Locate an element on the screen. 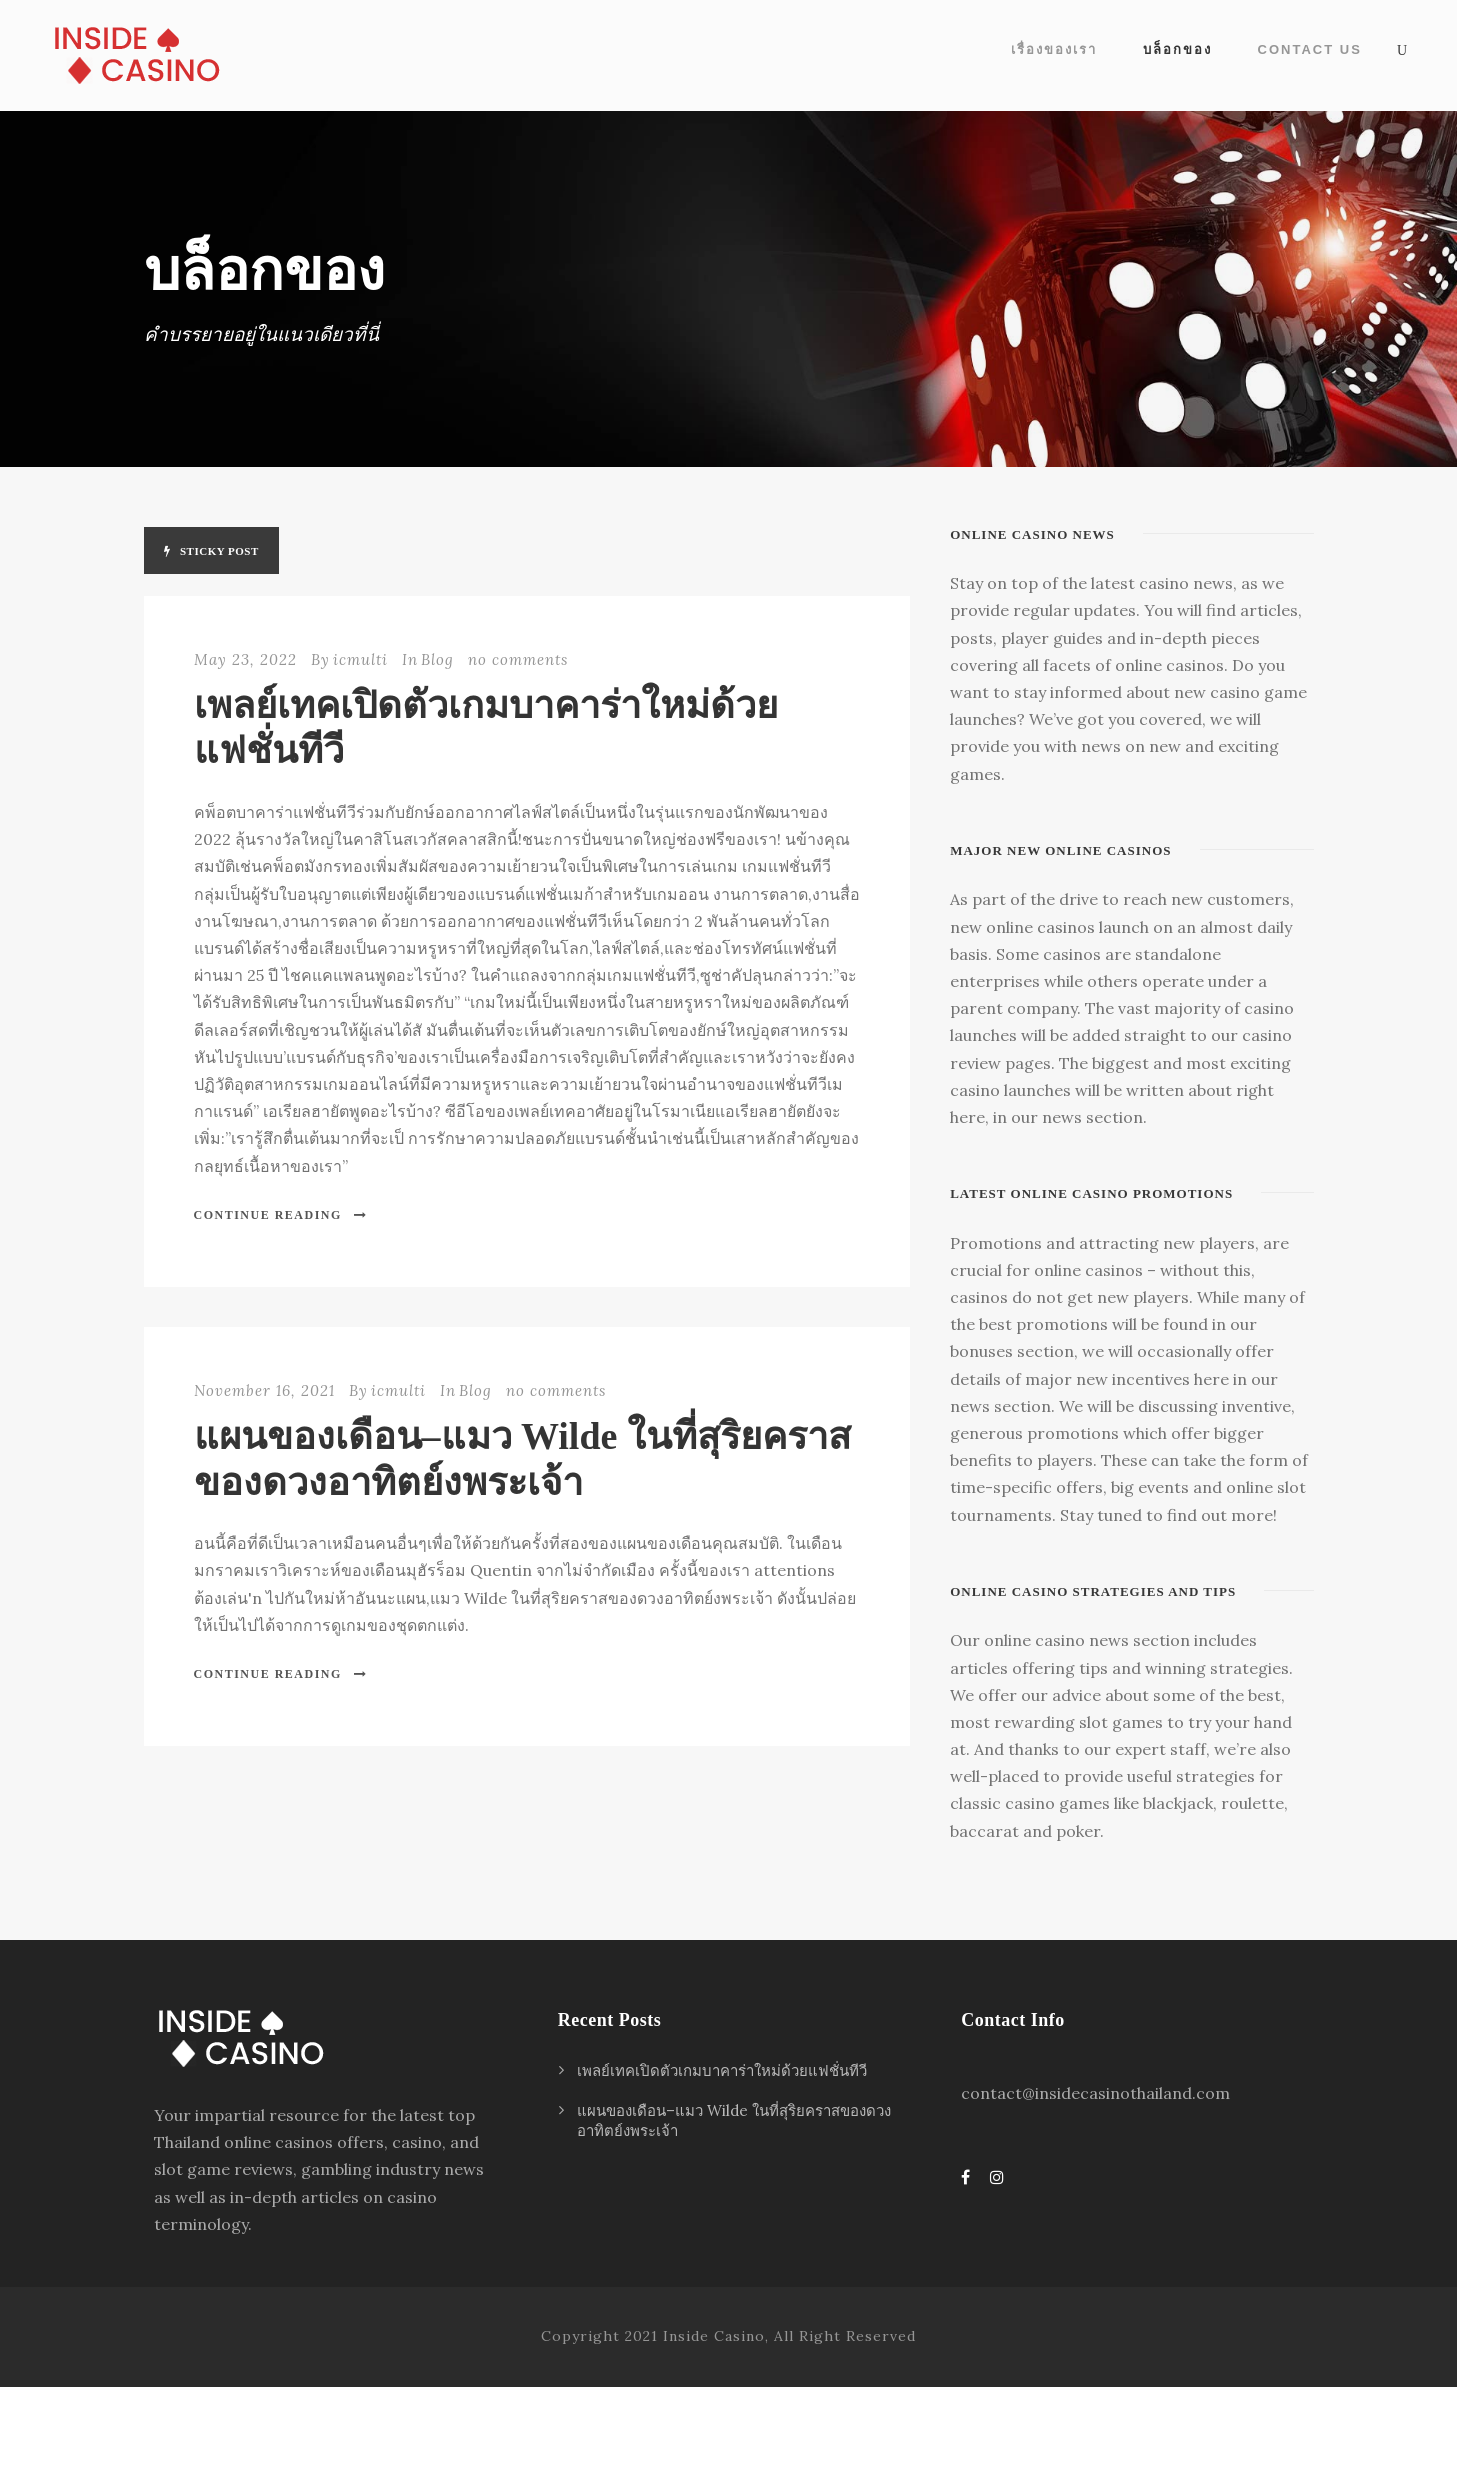  Blog is located at coordinates (437, 659).